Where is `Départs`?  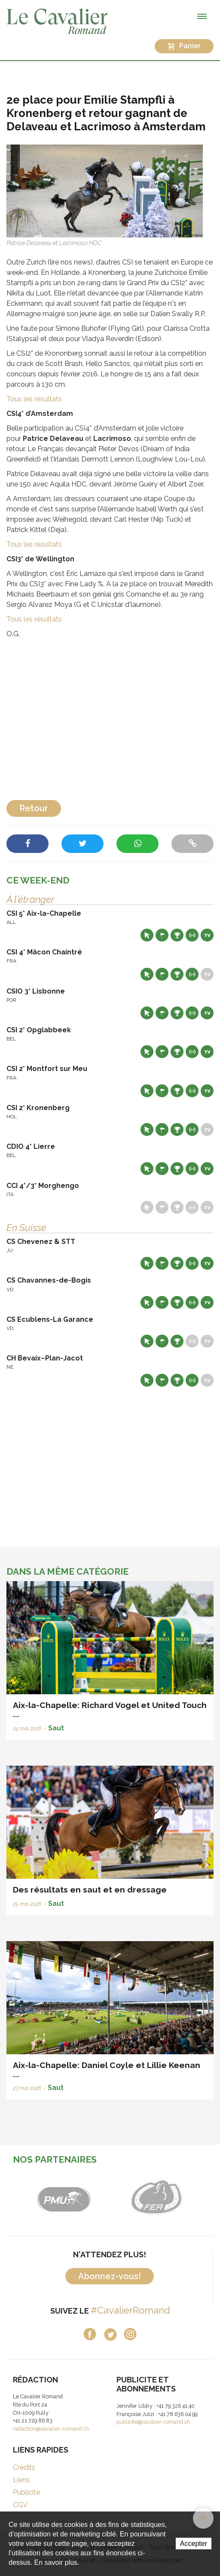 Départs is located at coordinates (162, 935).